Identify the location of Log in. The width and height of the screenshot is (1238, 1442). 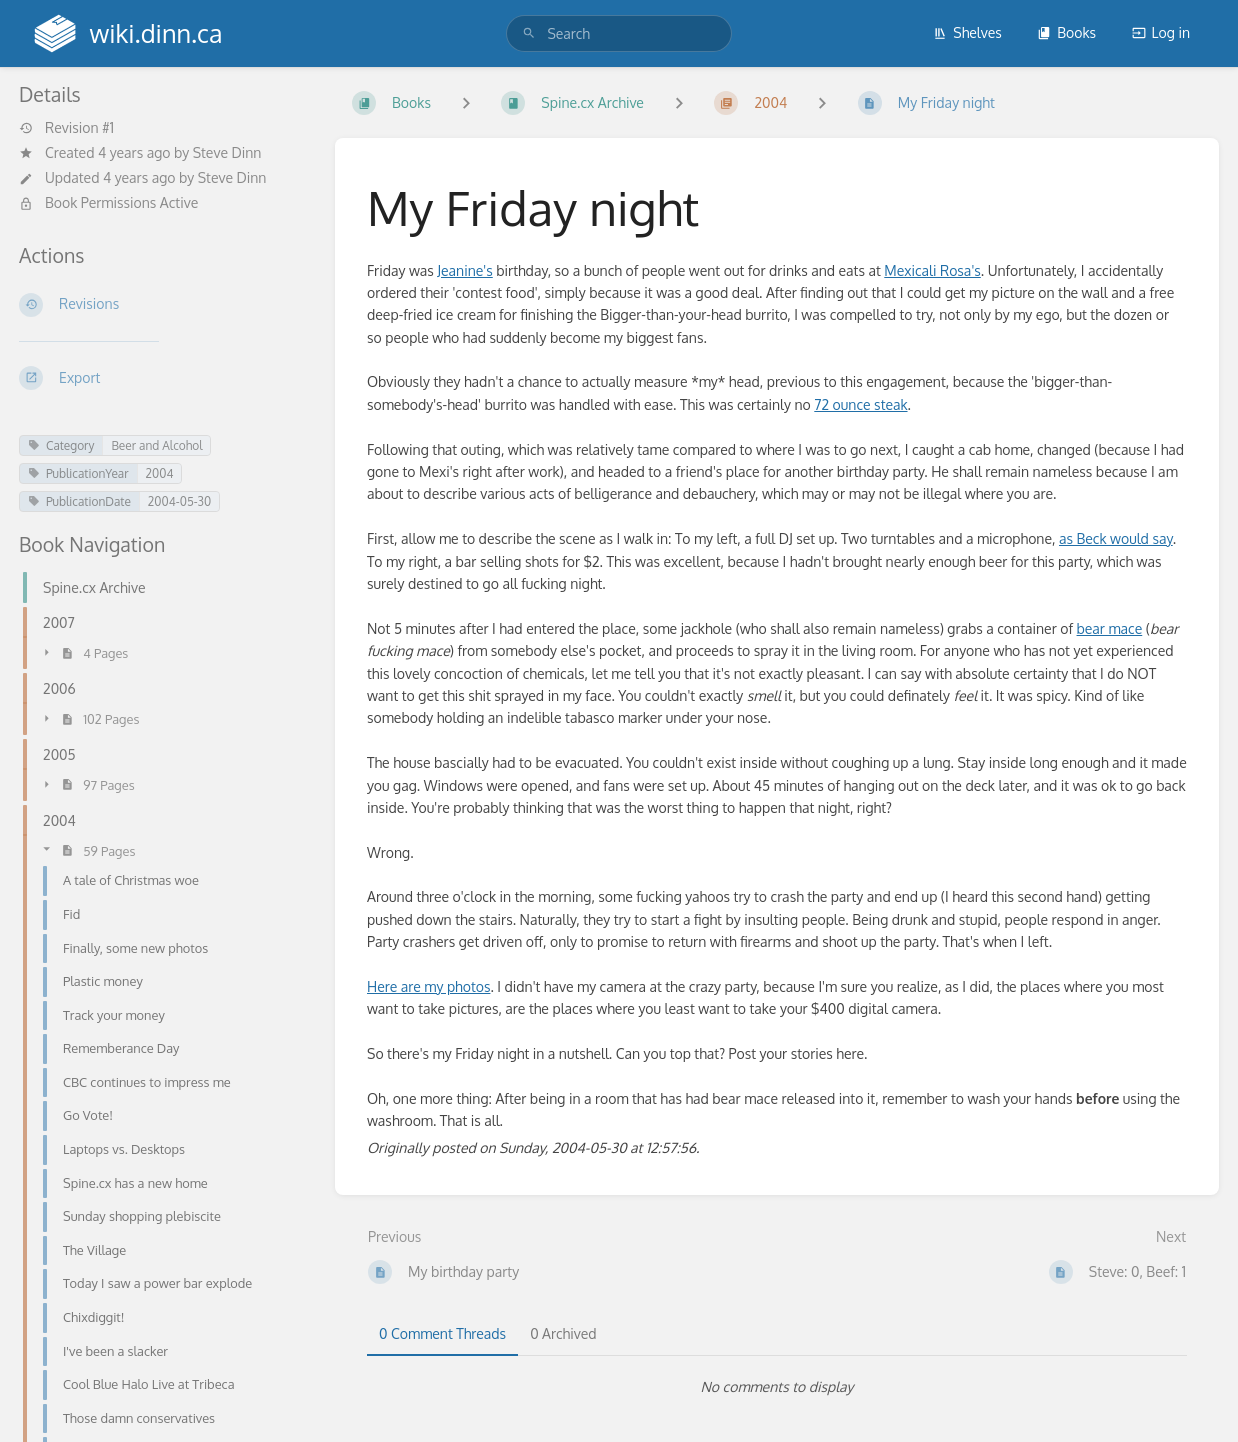
(1161, 32).